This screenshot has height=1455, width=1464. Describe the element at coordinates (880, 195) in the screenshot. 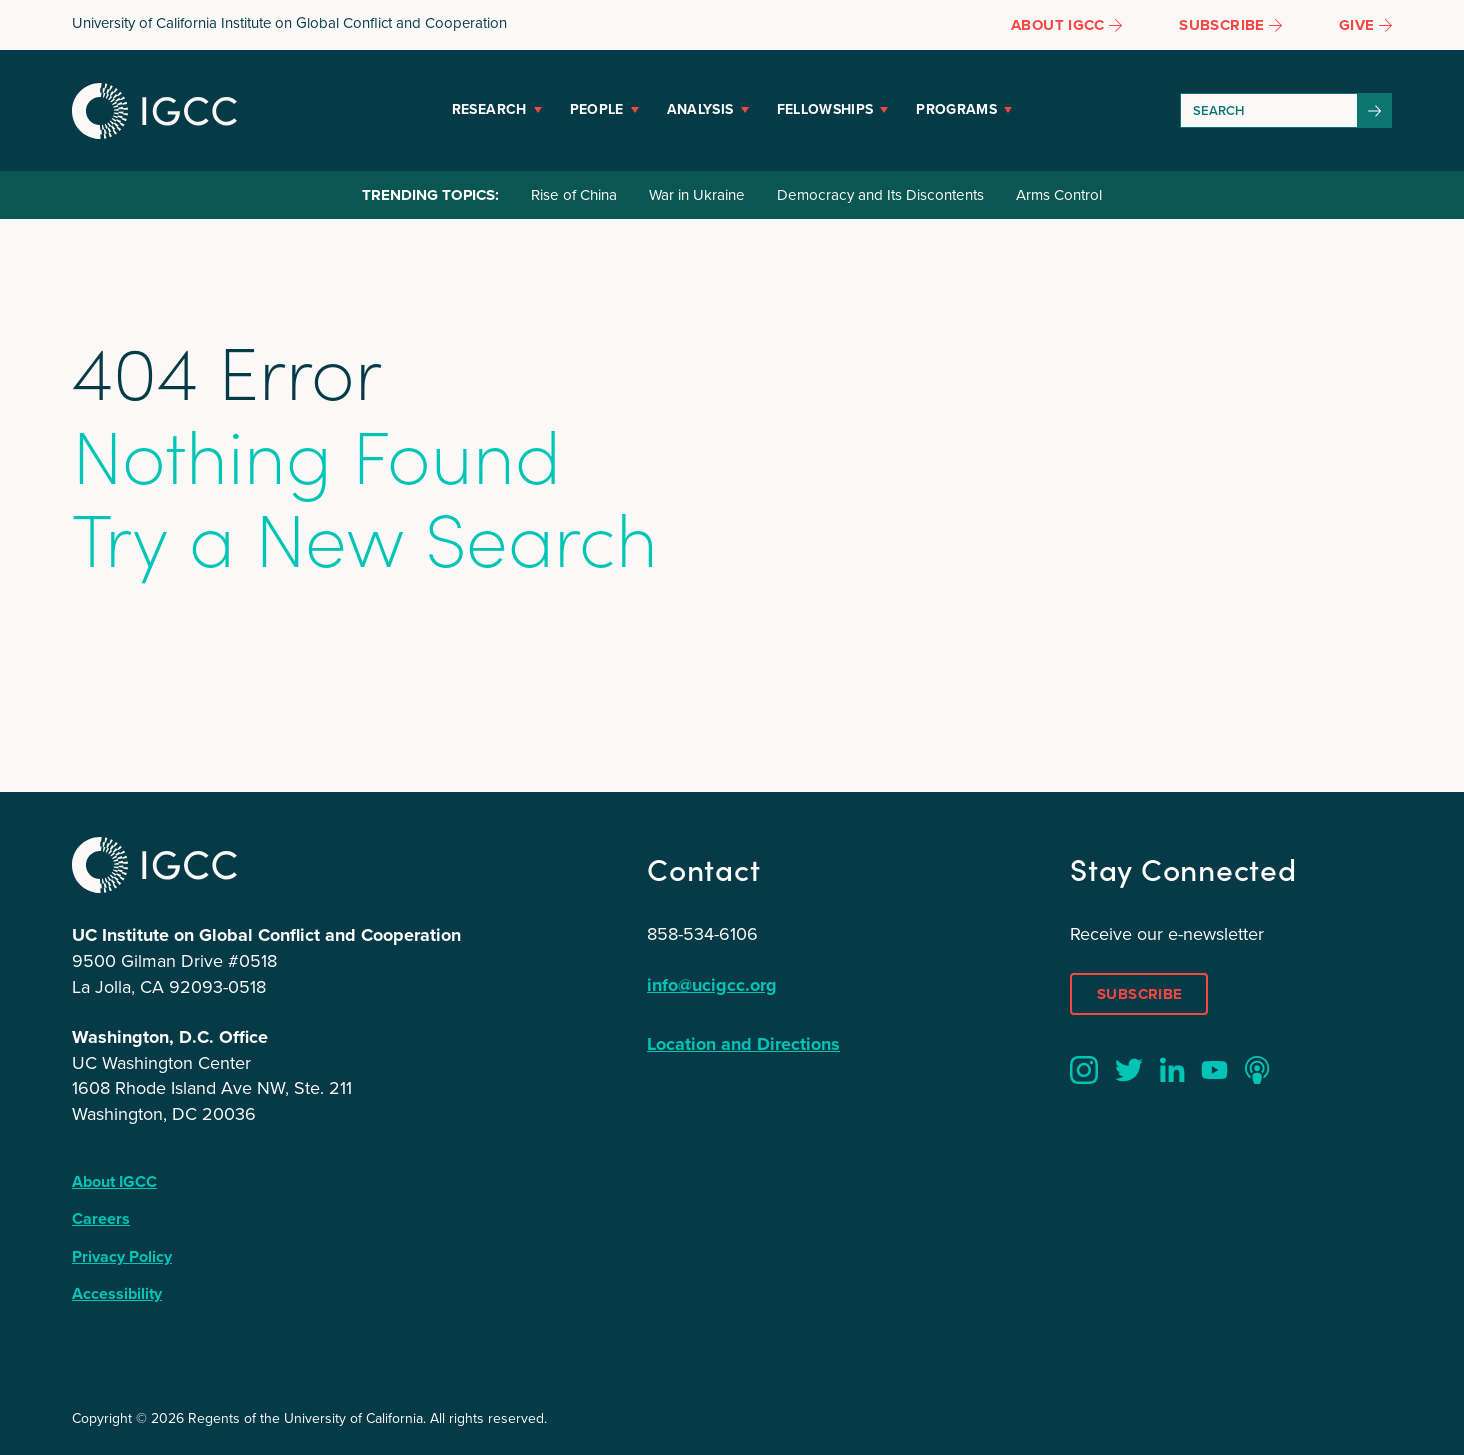

I see `Democracy and Its Discontents` at that location.